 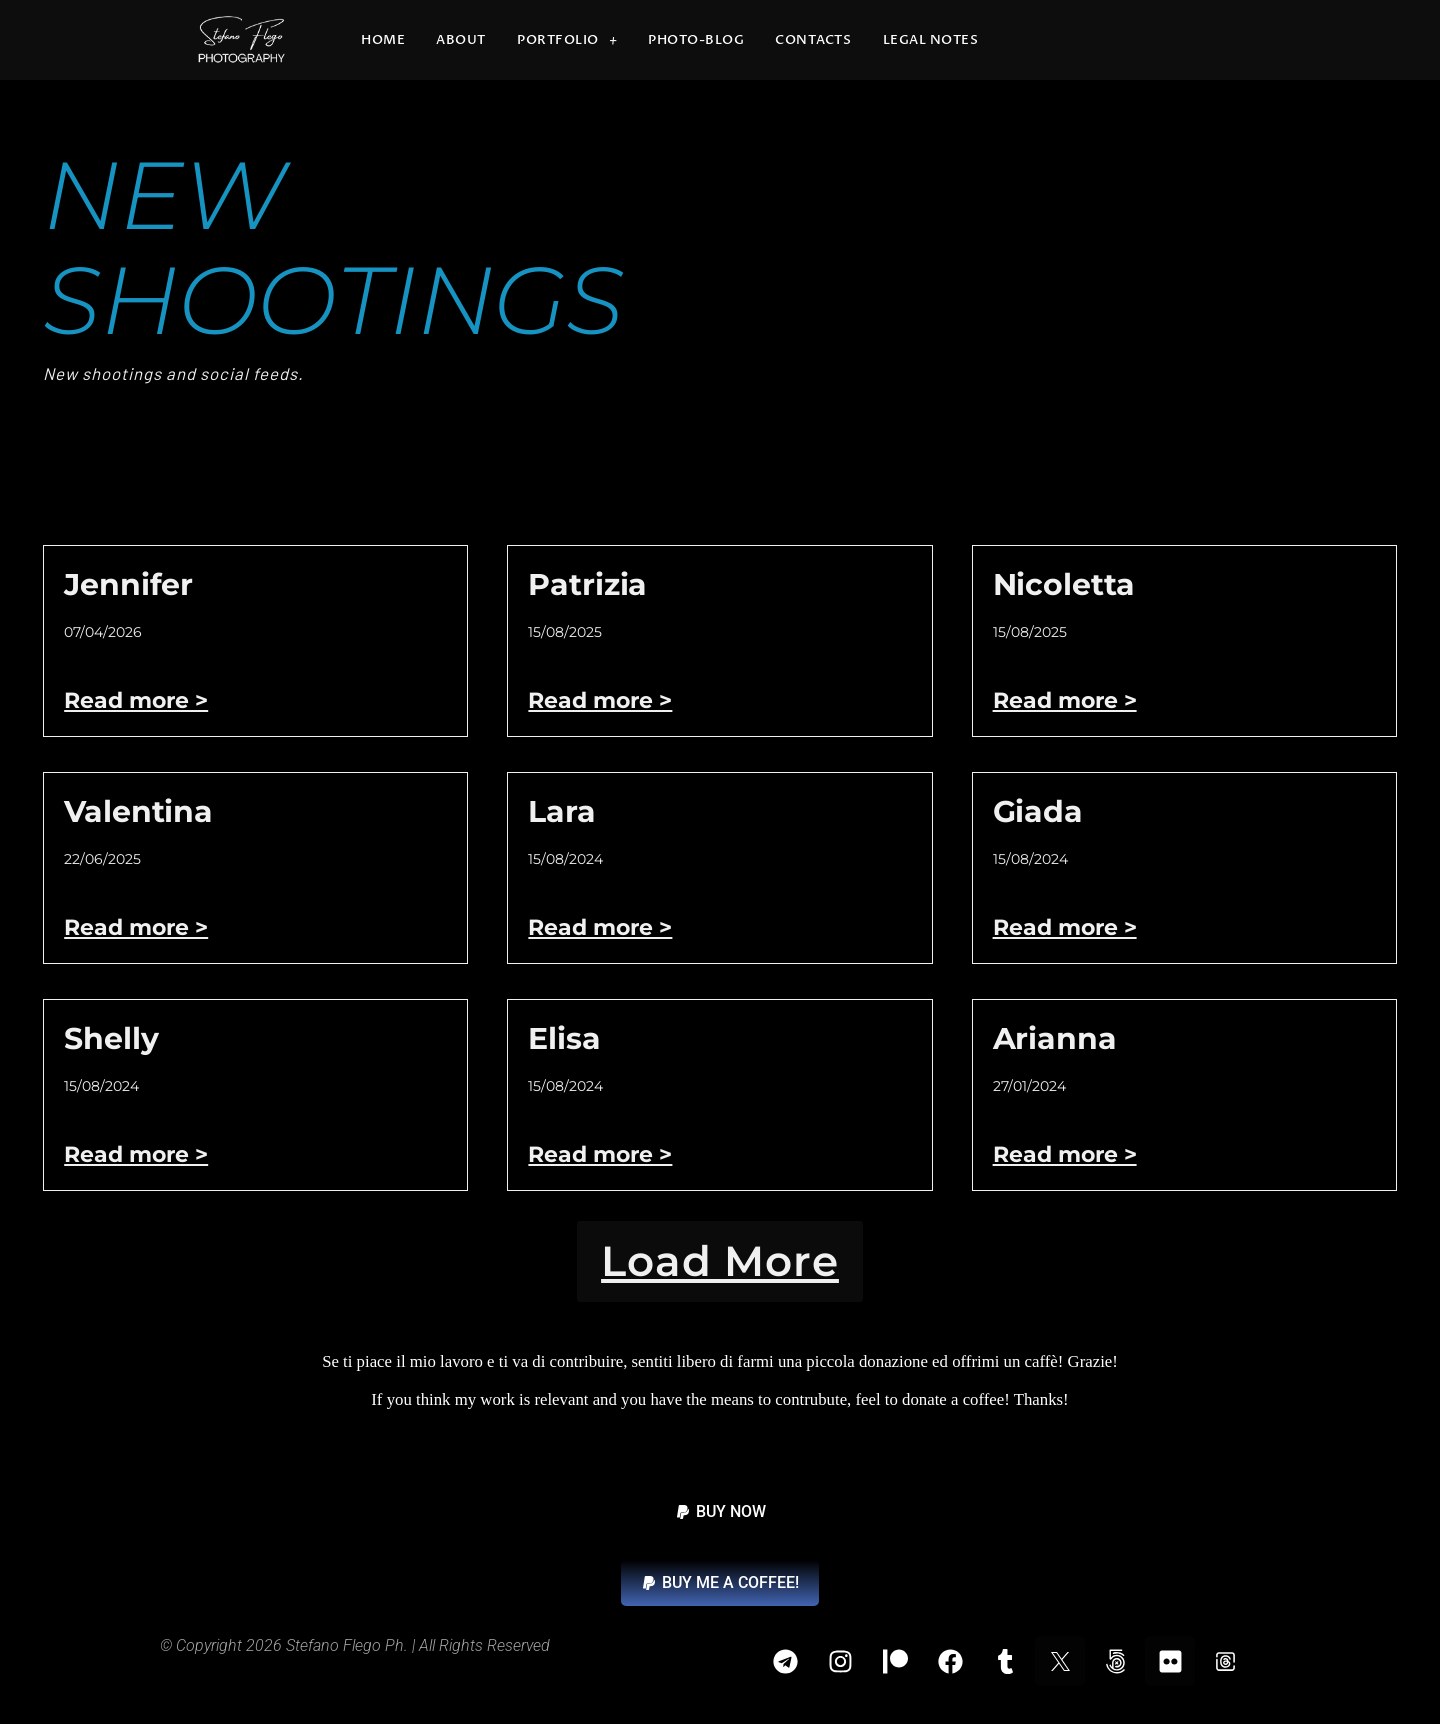 What do you see at coordinates (111, 1038) in the screenshot?
I see `Shelly` at bounding box center [111, 1038].